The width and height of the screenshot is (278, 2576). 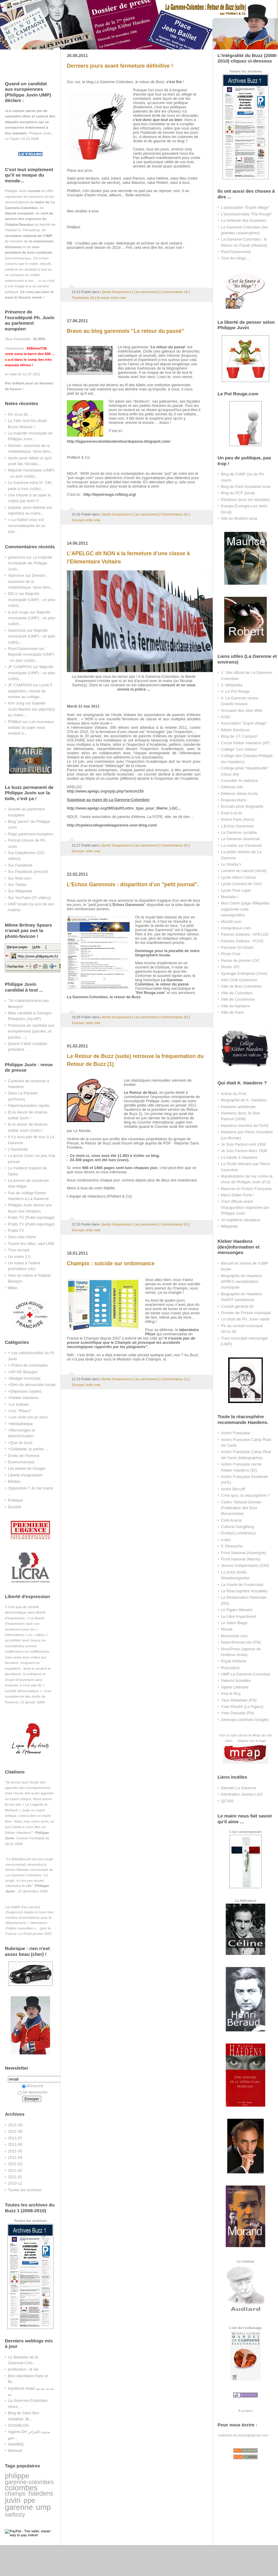 I want to click on Sur Facebook, so click(x=20, y=865).